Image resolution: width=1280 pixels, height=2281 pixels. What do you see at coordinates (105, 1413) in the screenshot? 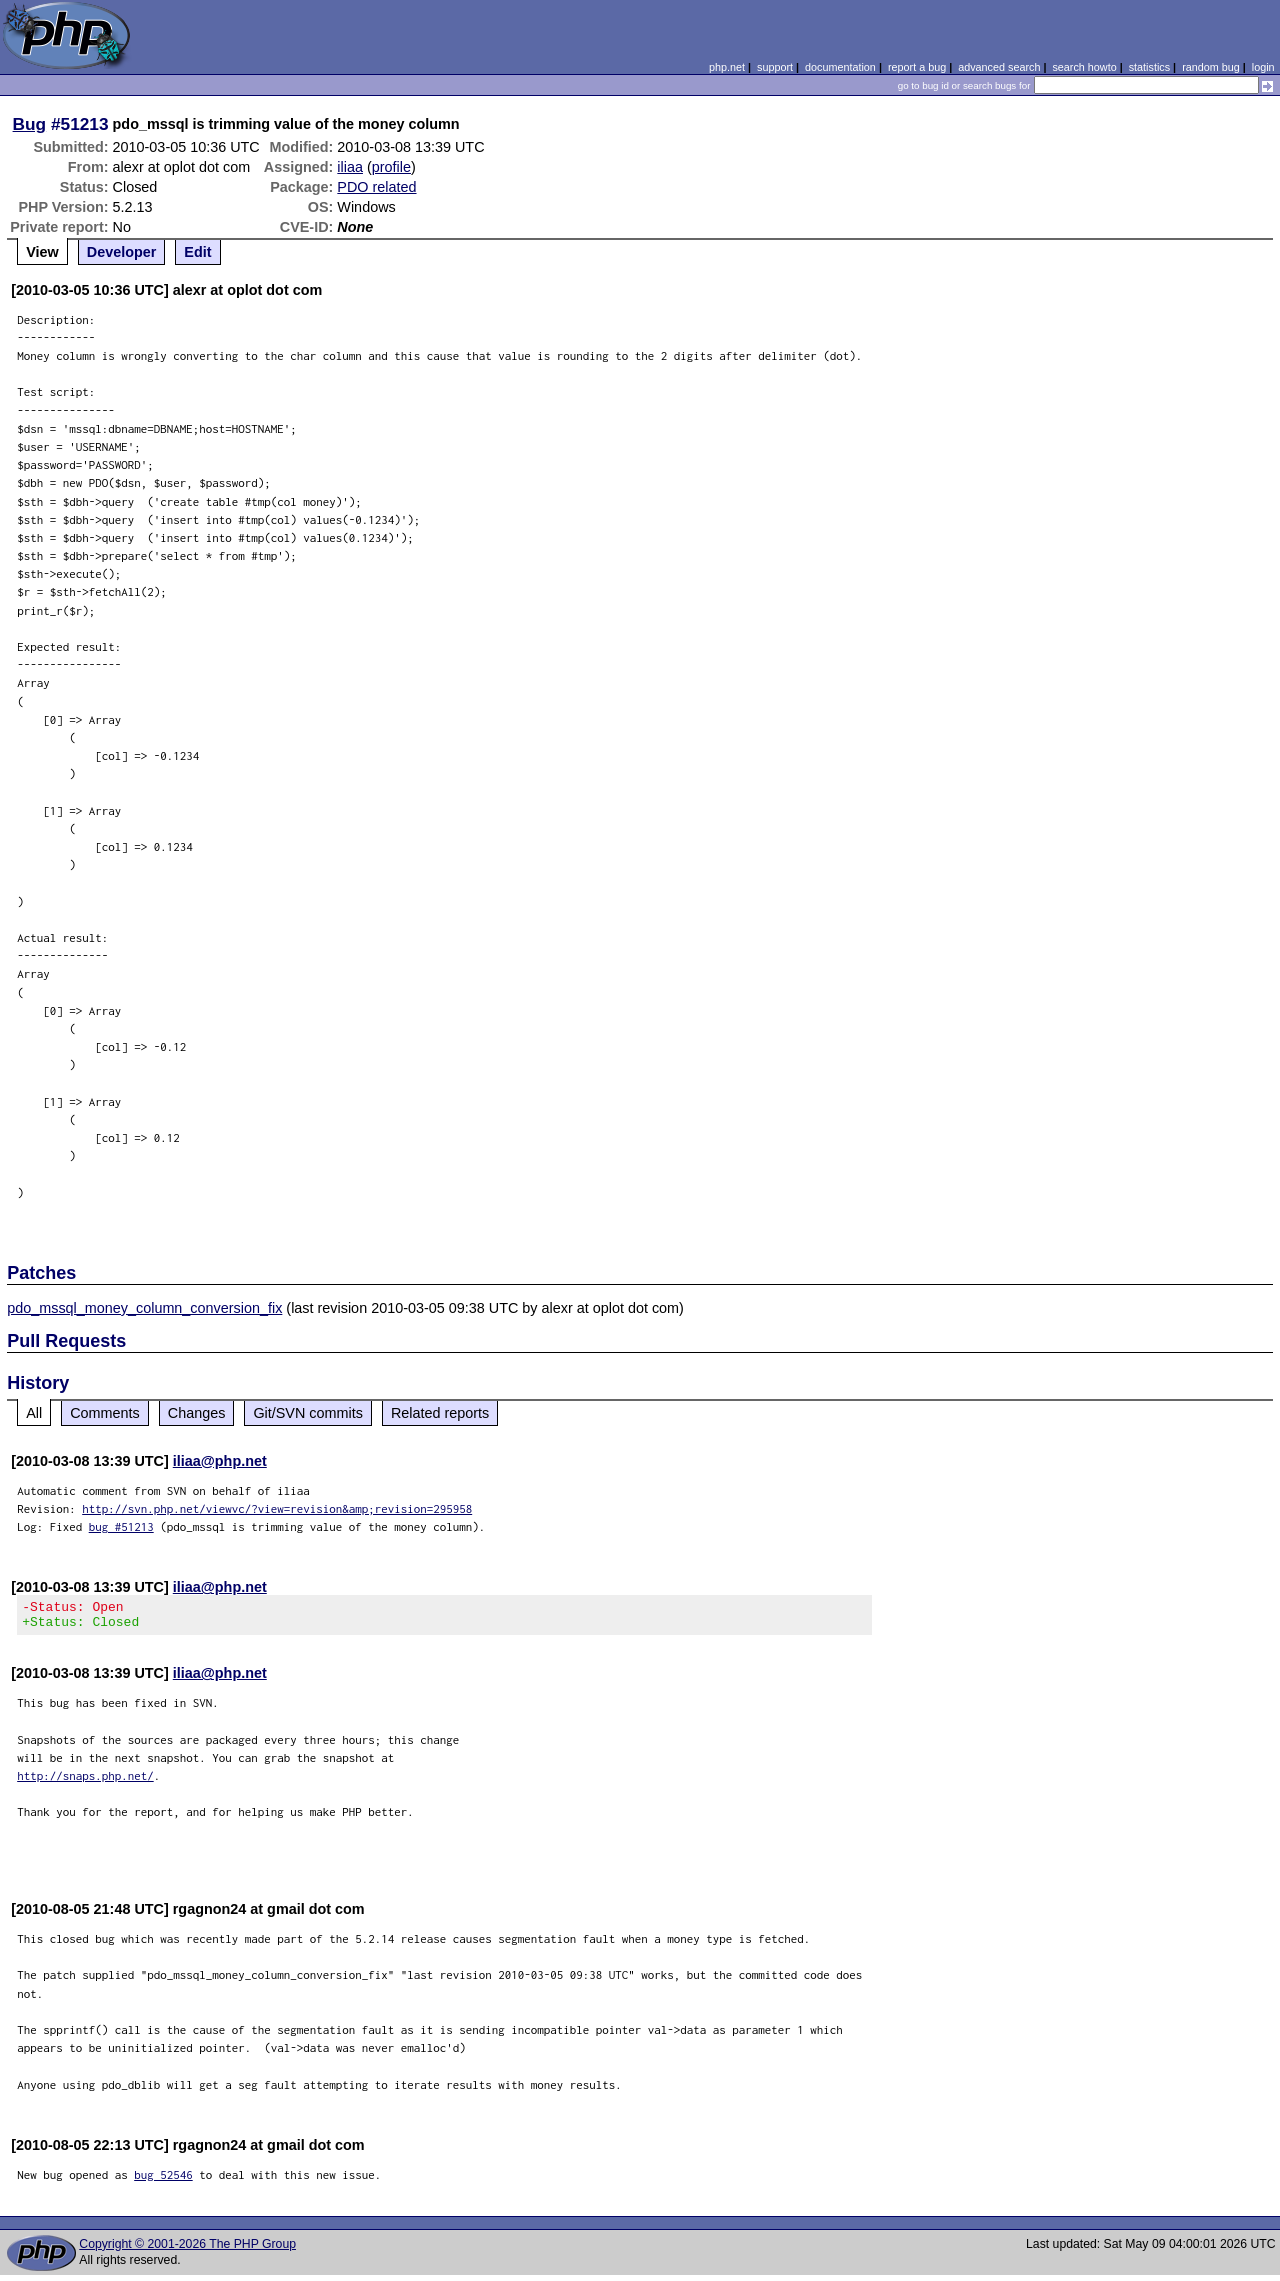
I see `Comments` at bounding box center [105, 1413].